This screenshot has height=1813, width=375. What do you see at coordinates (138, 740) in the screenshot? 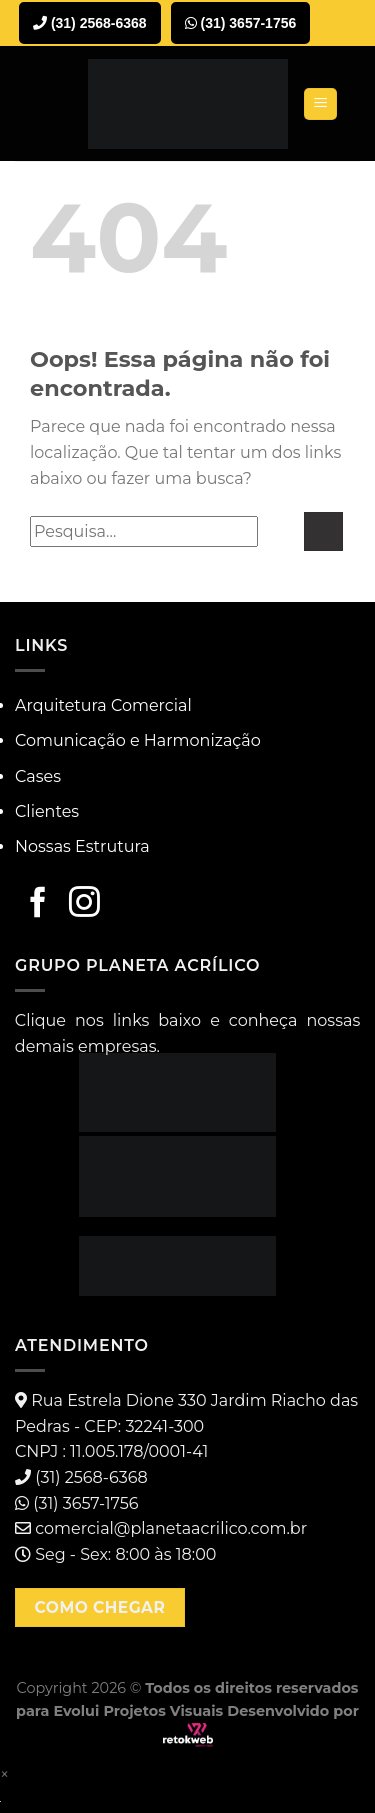
I see `Comunicação e Harmonização` at bounding box center [138, 740].